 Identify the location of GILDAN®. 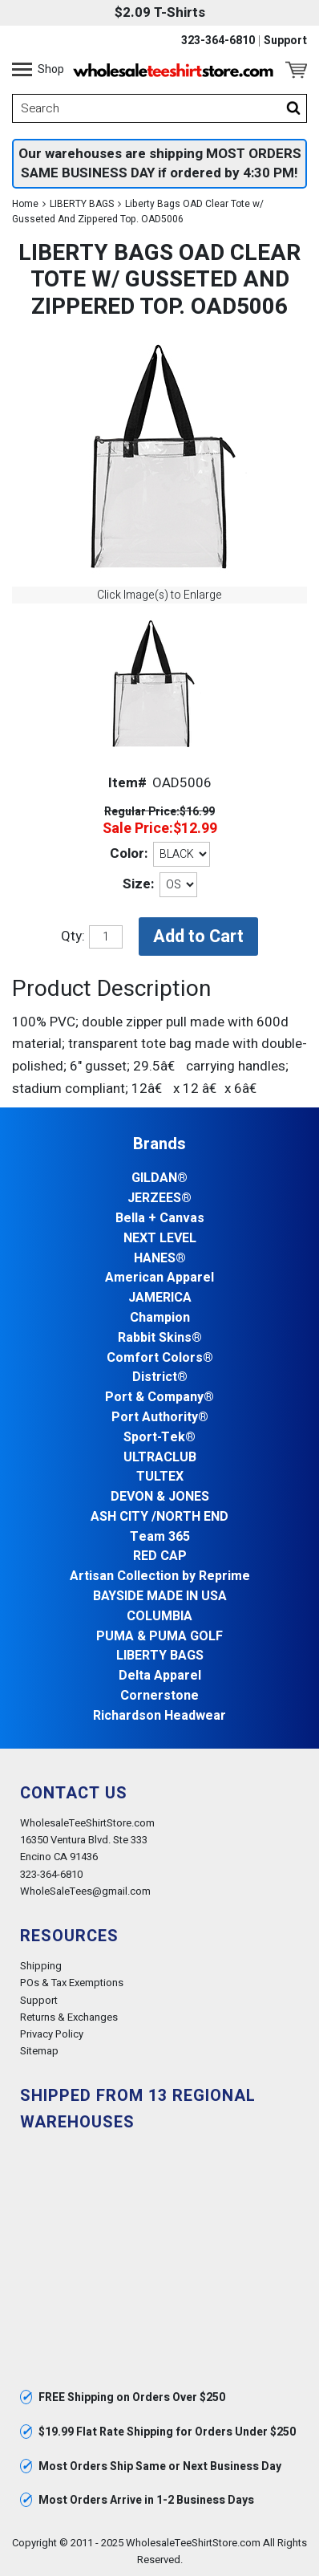
(159, 1178).